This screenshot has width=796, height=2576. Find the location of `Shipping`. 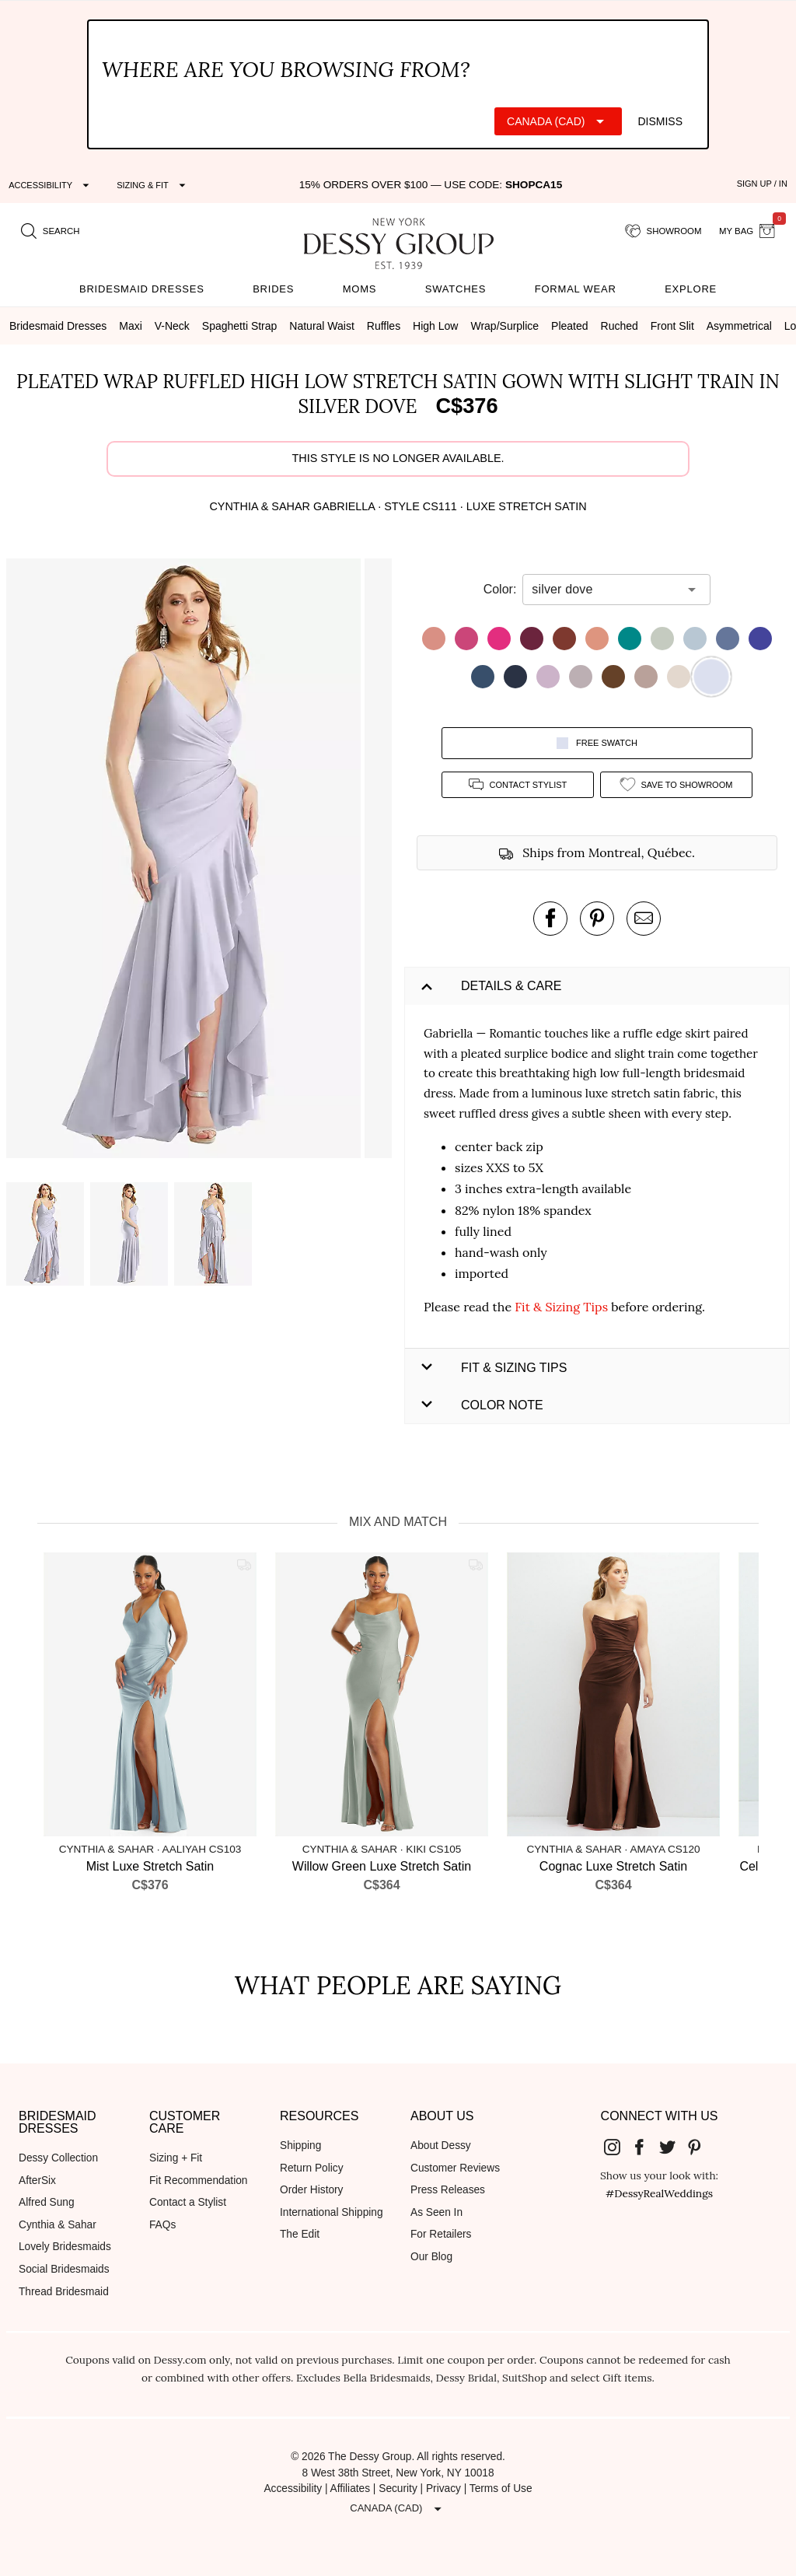

Shipping is located at coordinates (300, 2145).